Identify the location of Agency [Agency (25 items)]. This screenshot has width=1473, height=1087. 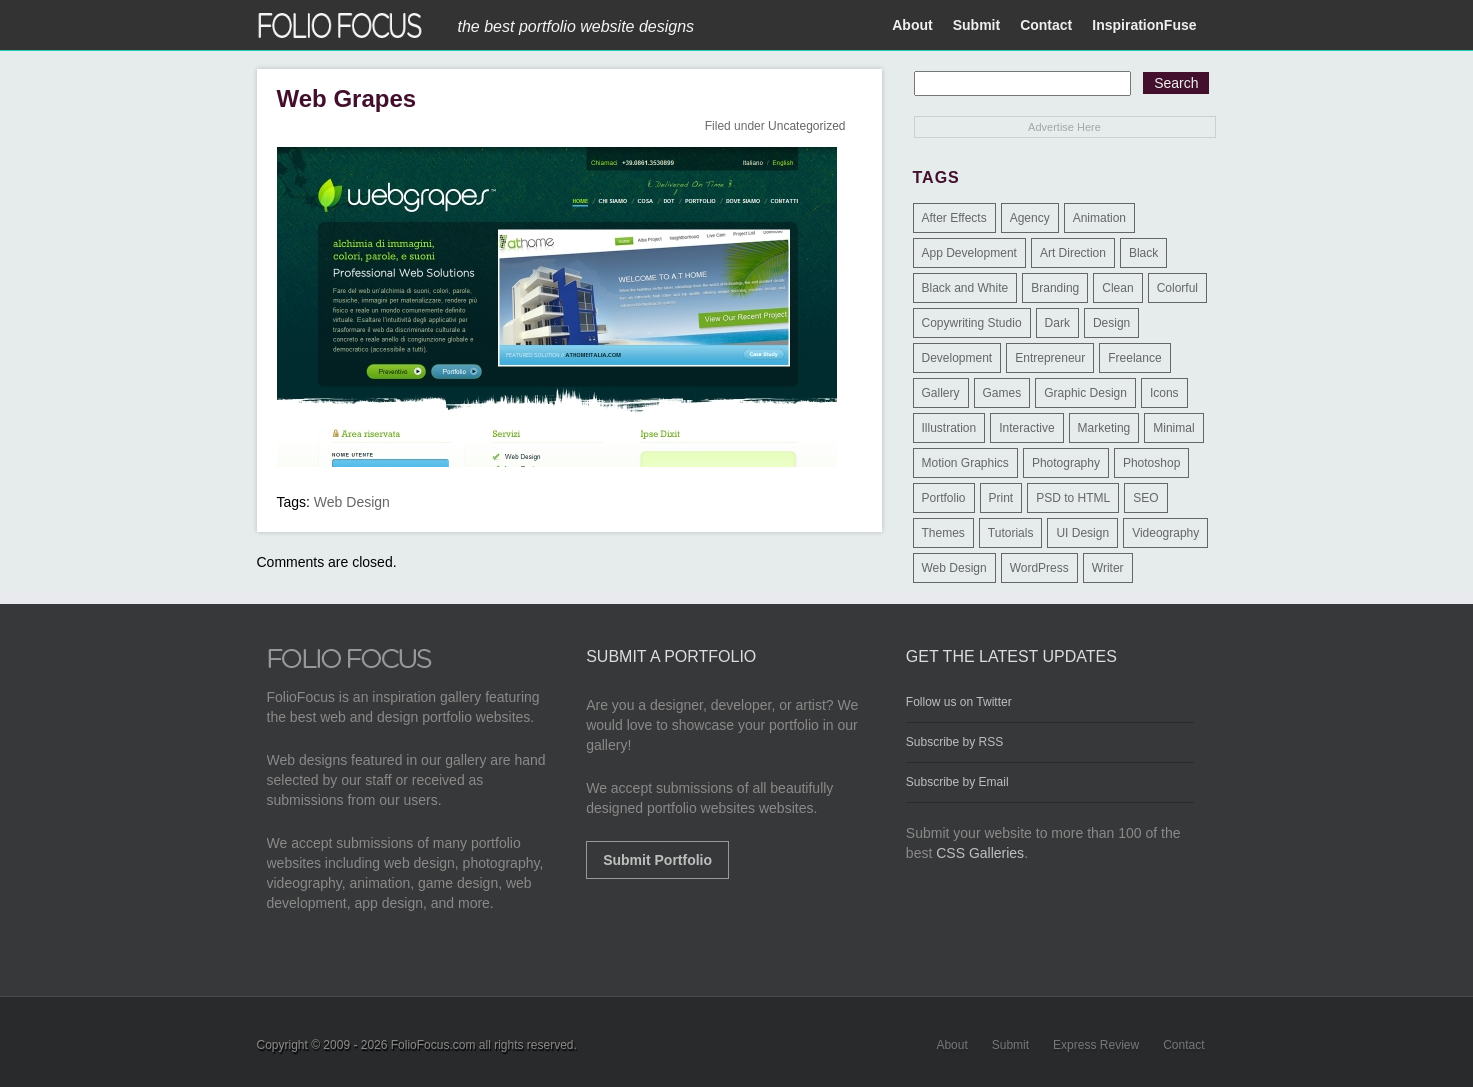
(1030, 218).